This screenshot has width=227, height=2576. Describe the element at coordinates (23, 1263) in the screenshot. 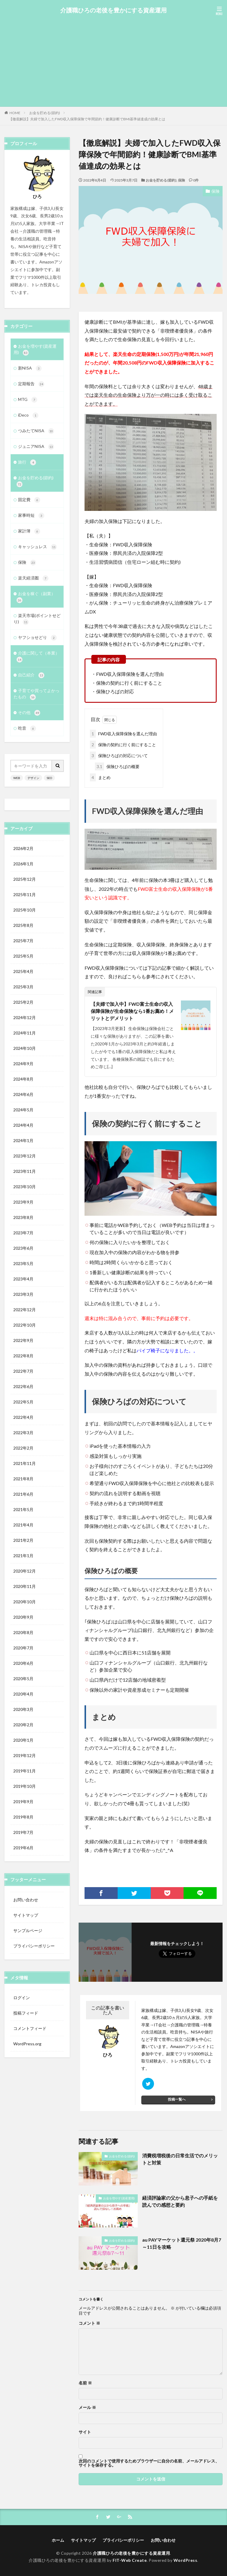

I see `2023年5月` at that location.